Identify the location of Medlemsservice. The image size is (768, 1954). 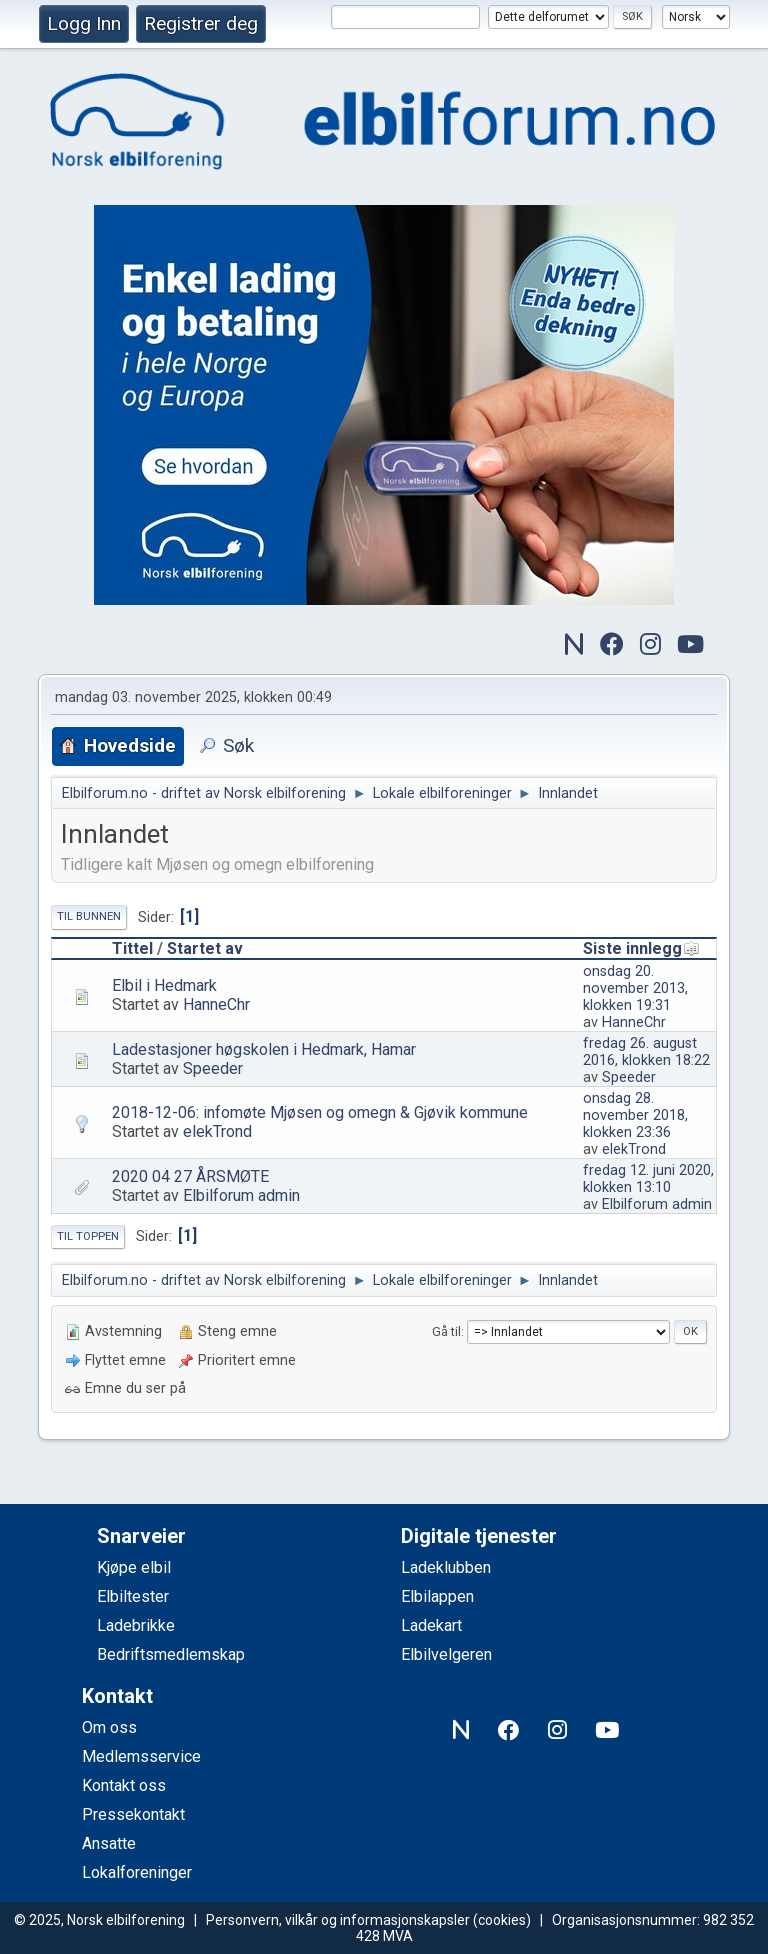
(141, 1756).